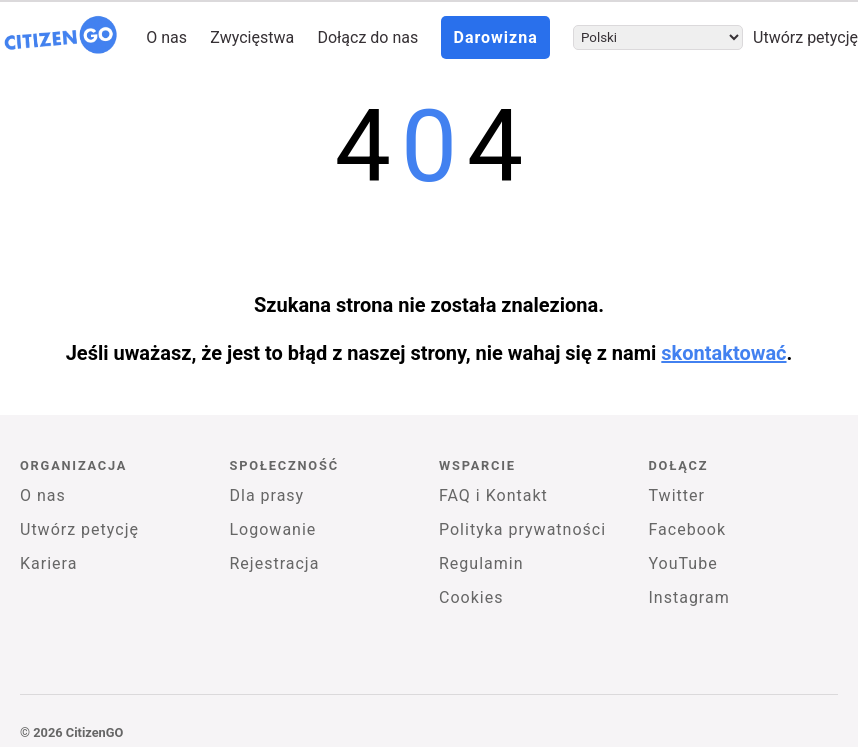 Image resolution: width=858 pixels, height=747 pixels. What do you see at coordinates (522, 529) in the screenshot?
I see `Polityka prywatności` at bounding box center [522, 529].